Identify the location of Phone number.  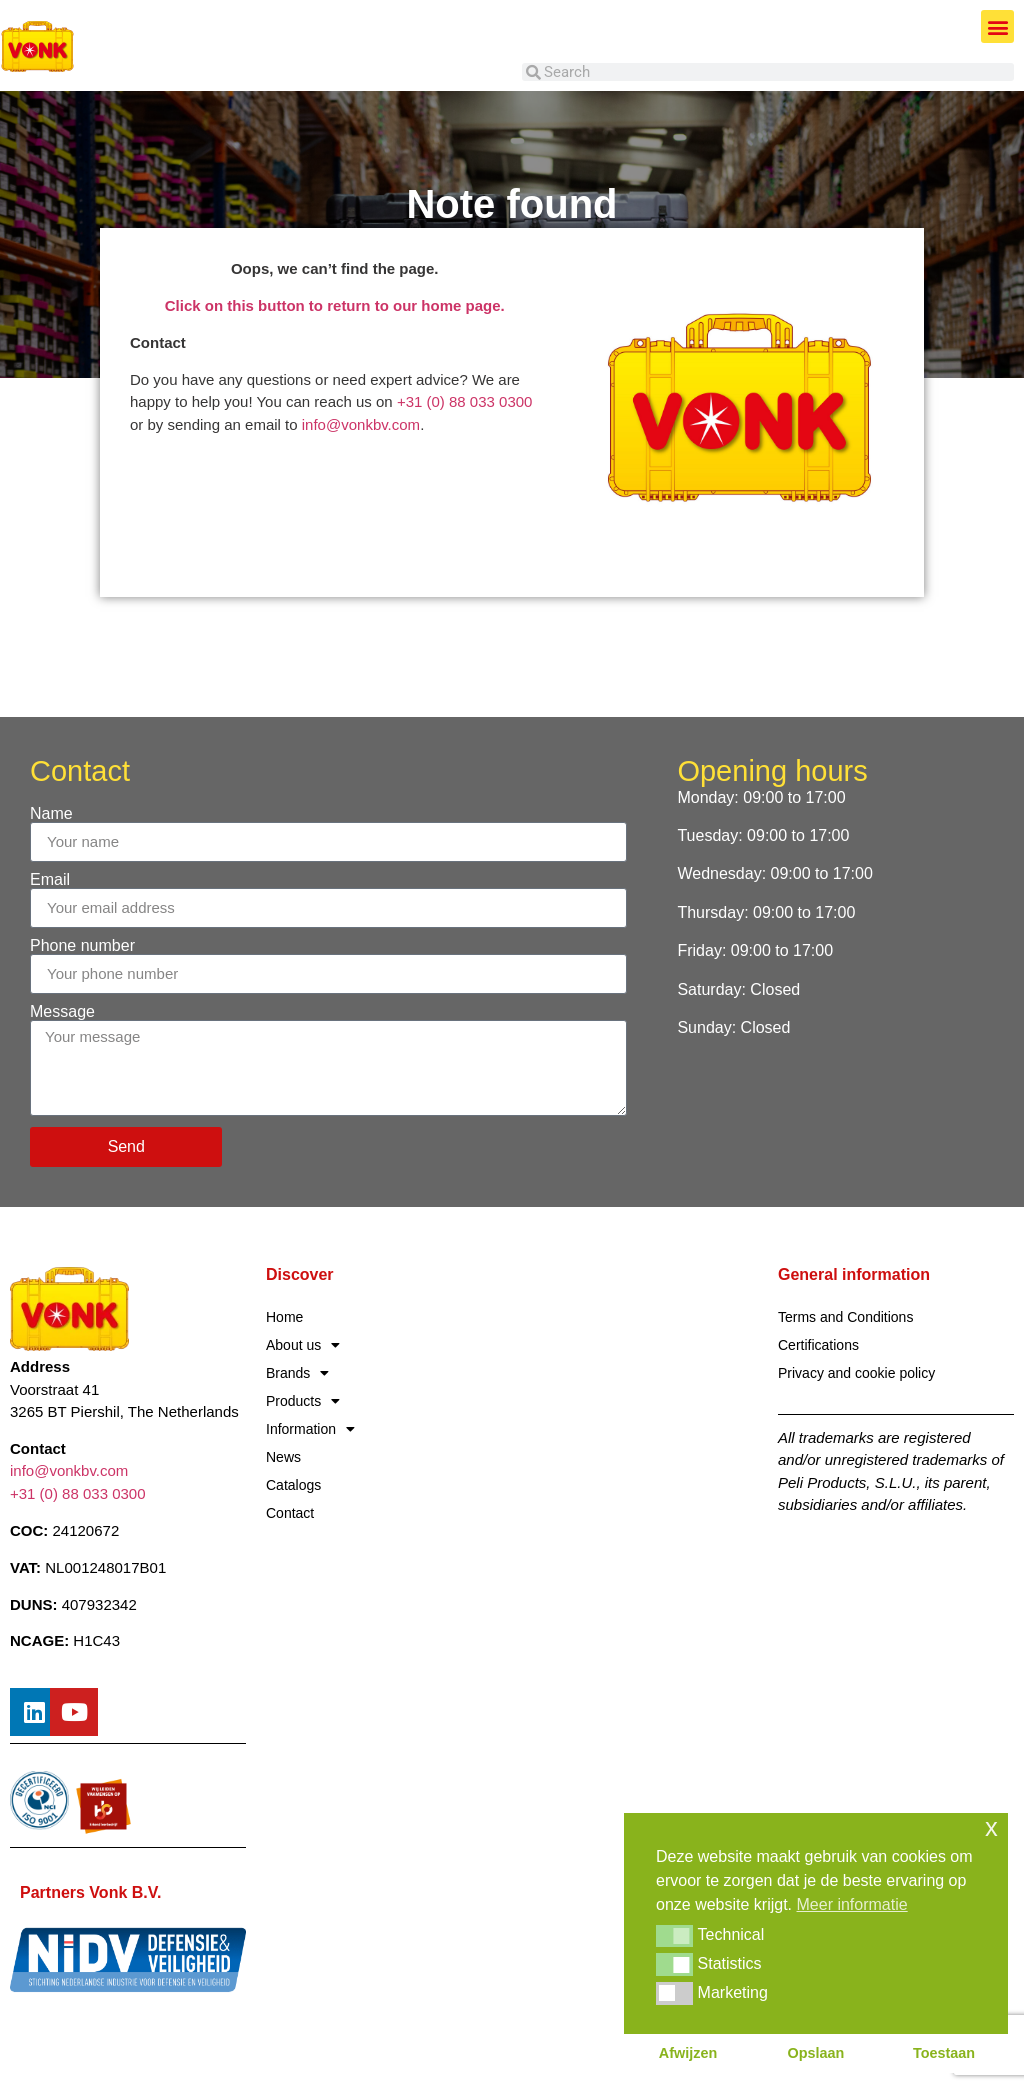
(82, 946).